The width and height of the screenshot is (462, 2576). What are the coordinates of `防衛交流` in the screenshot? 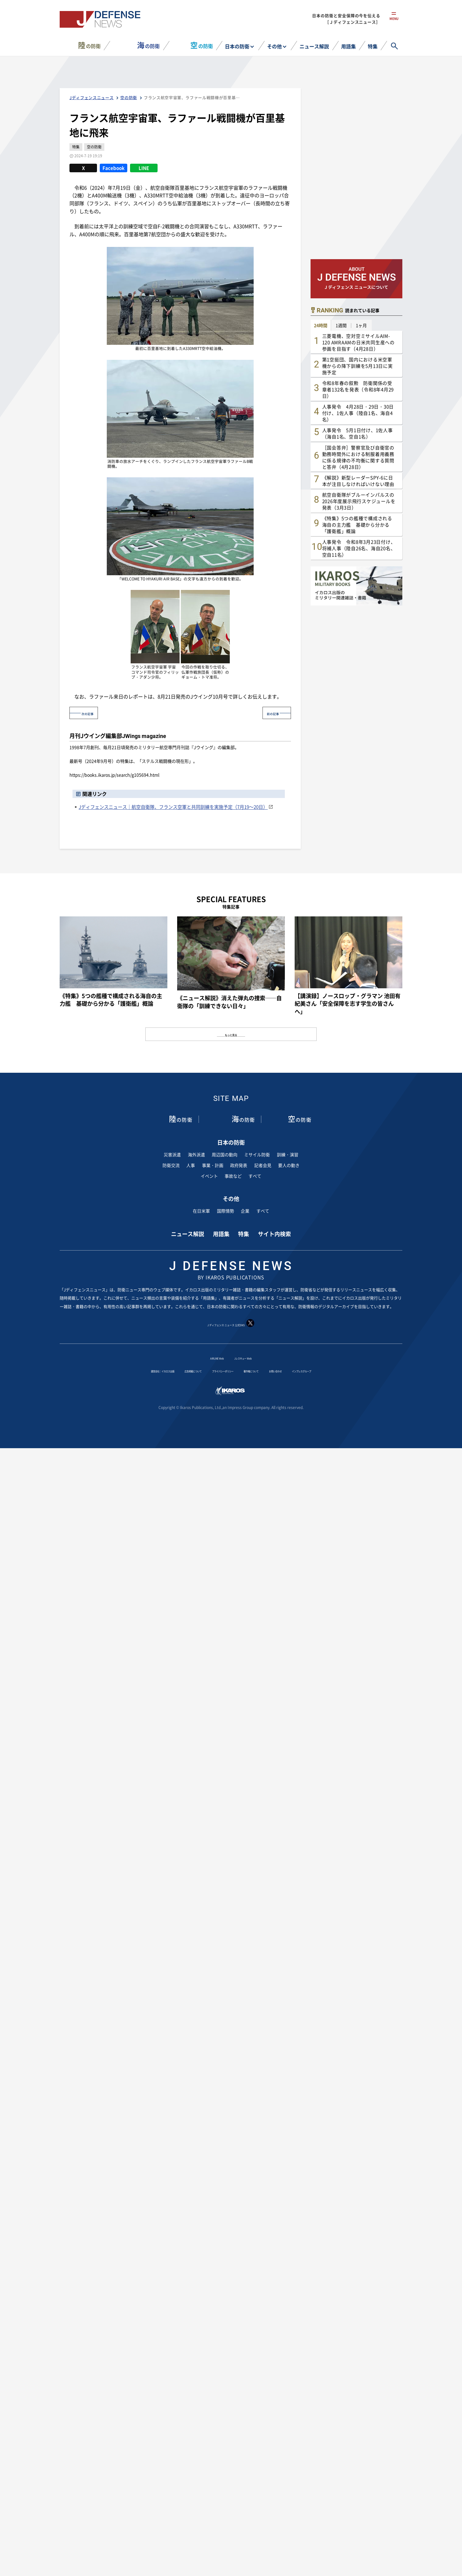 It's located at (171, 1165).